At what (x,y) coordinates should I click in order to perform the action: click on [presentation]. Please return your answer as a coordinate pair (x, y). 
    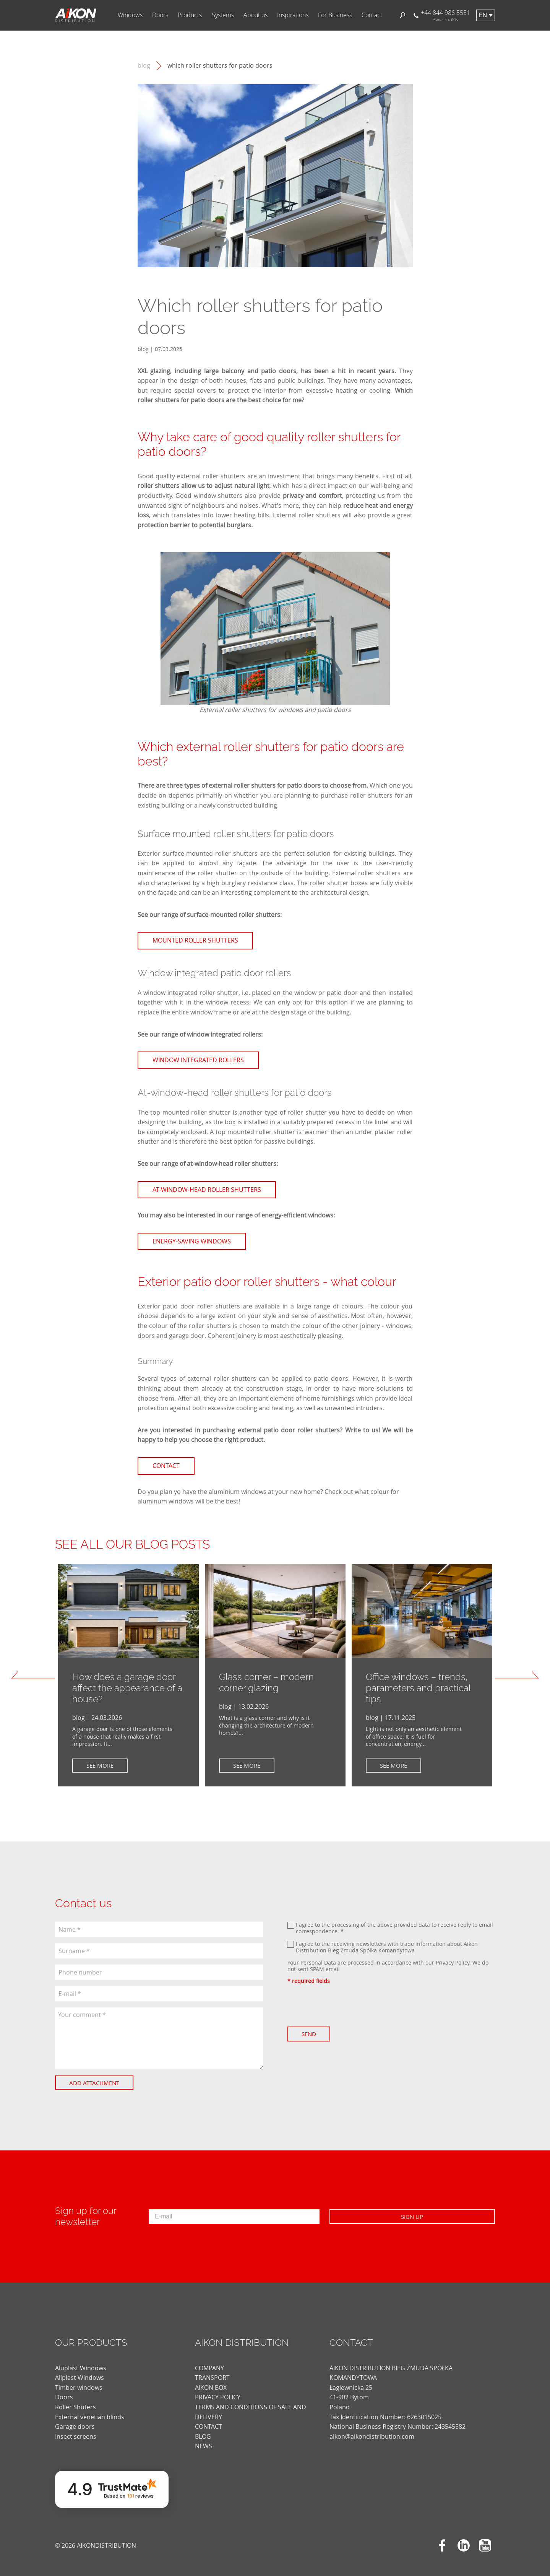
    Looking at the image, I should click on (345, 2005).